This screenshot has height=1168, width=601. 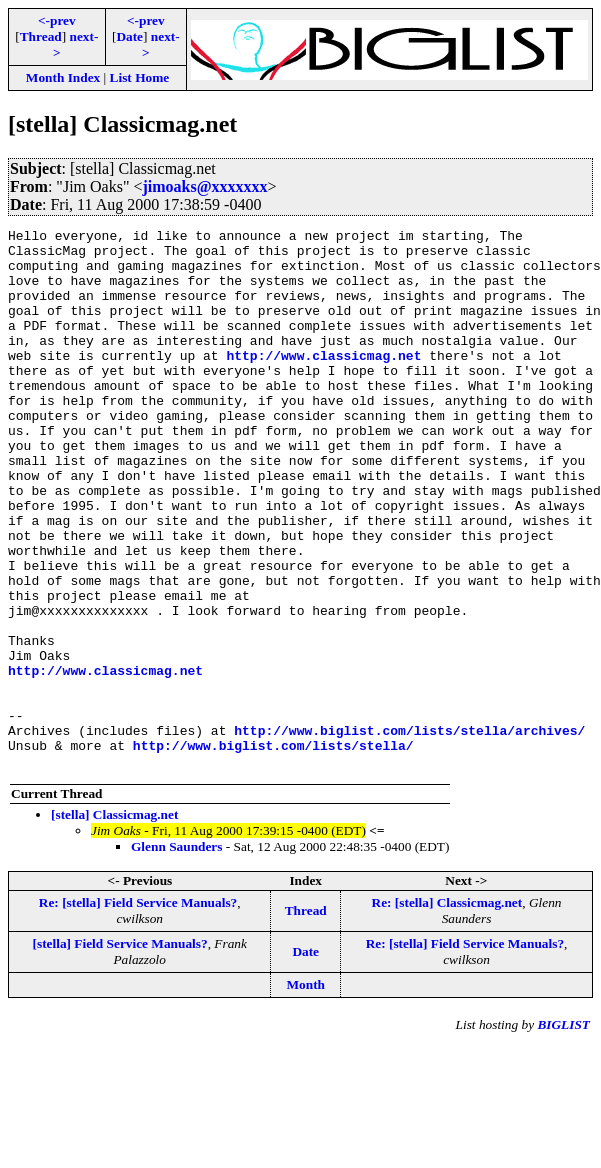 What do you see at coordinates (63, 77) in the screenshot?
I see `Month Index` at bounding box center [63, 77].